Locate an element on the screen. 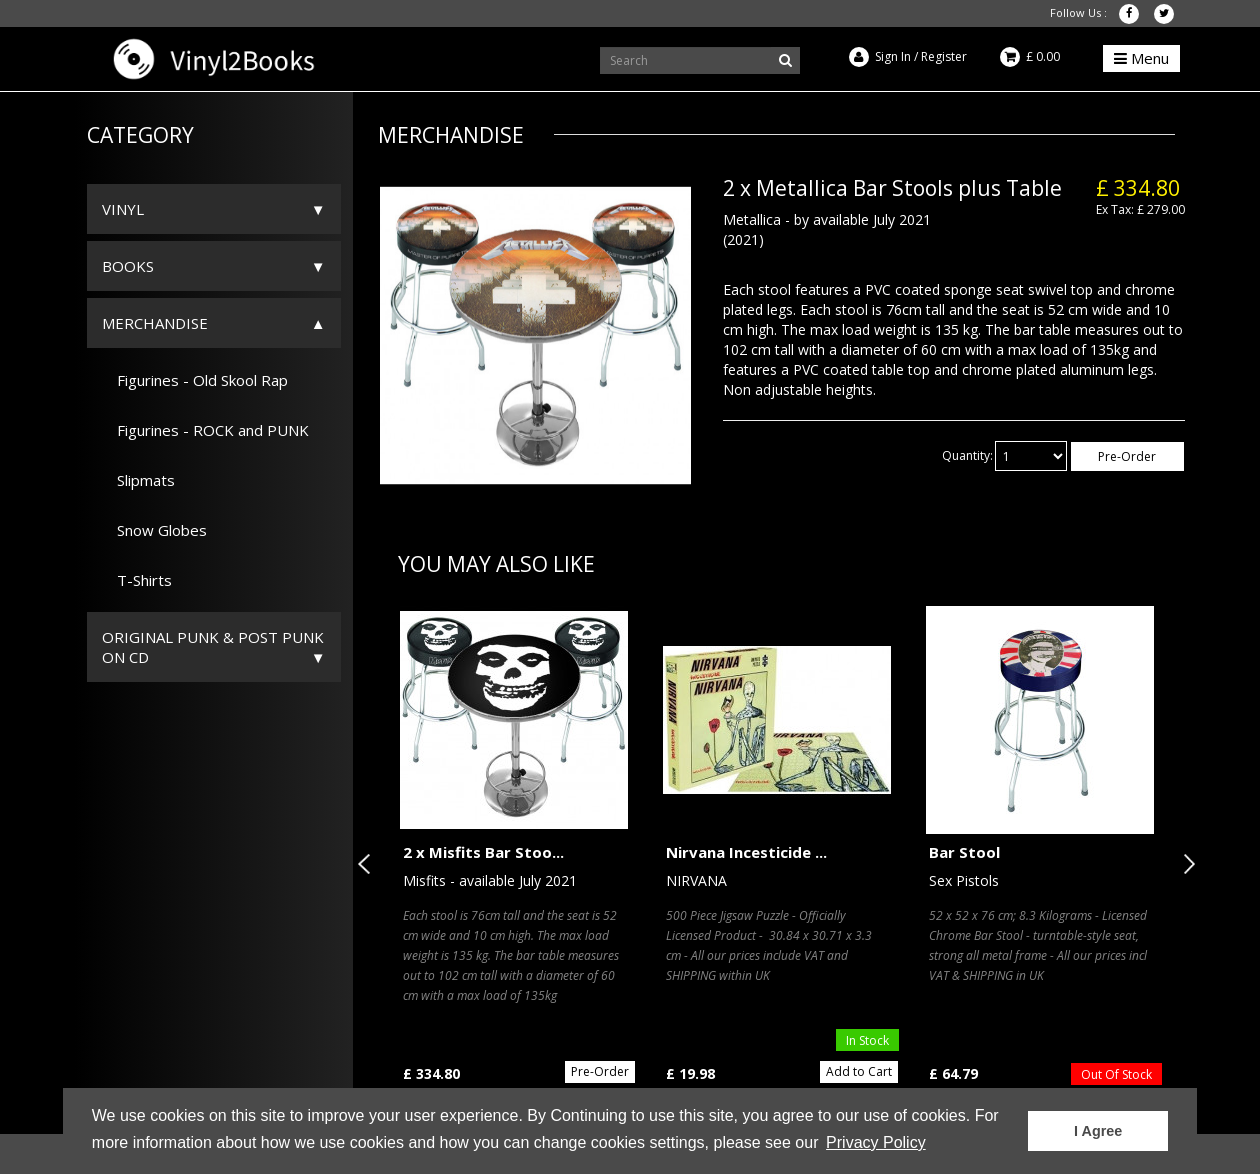  Vinyl is located at coordinates (123, 209).